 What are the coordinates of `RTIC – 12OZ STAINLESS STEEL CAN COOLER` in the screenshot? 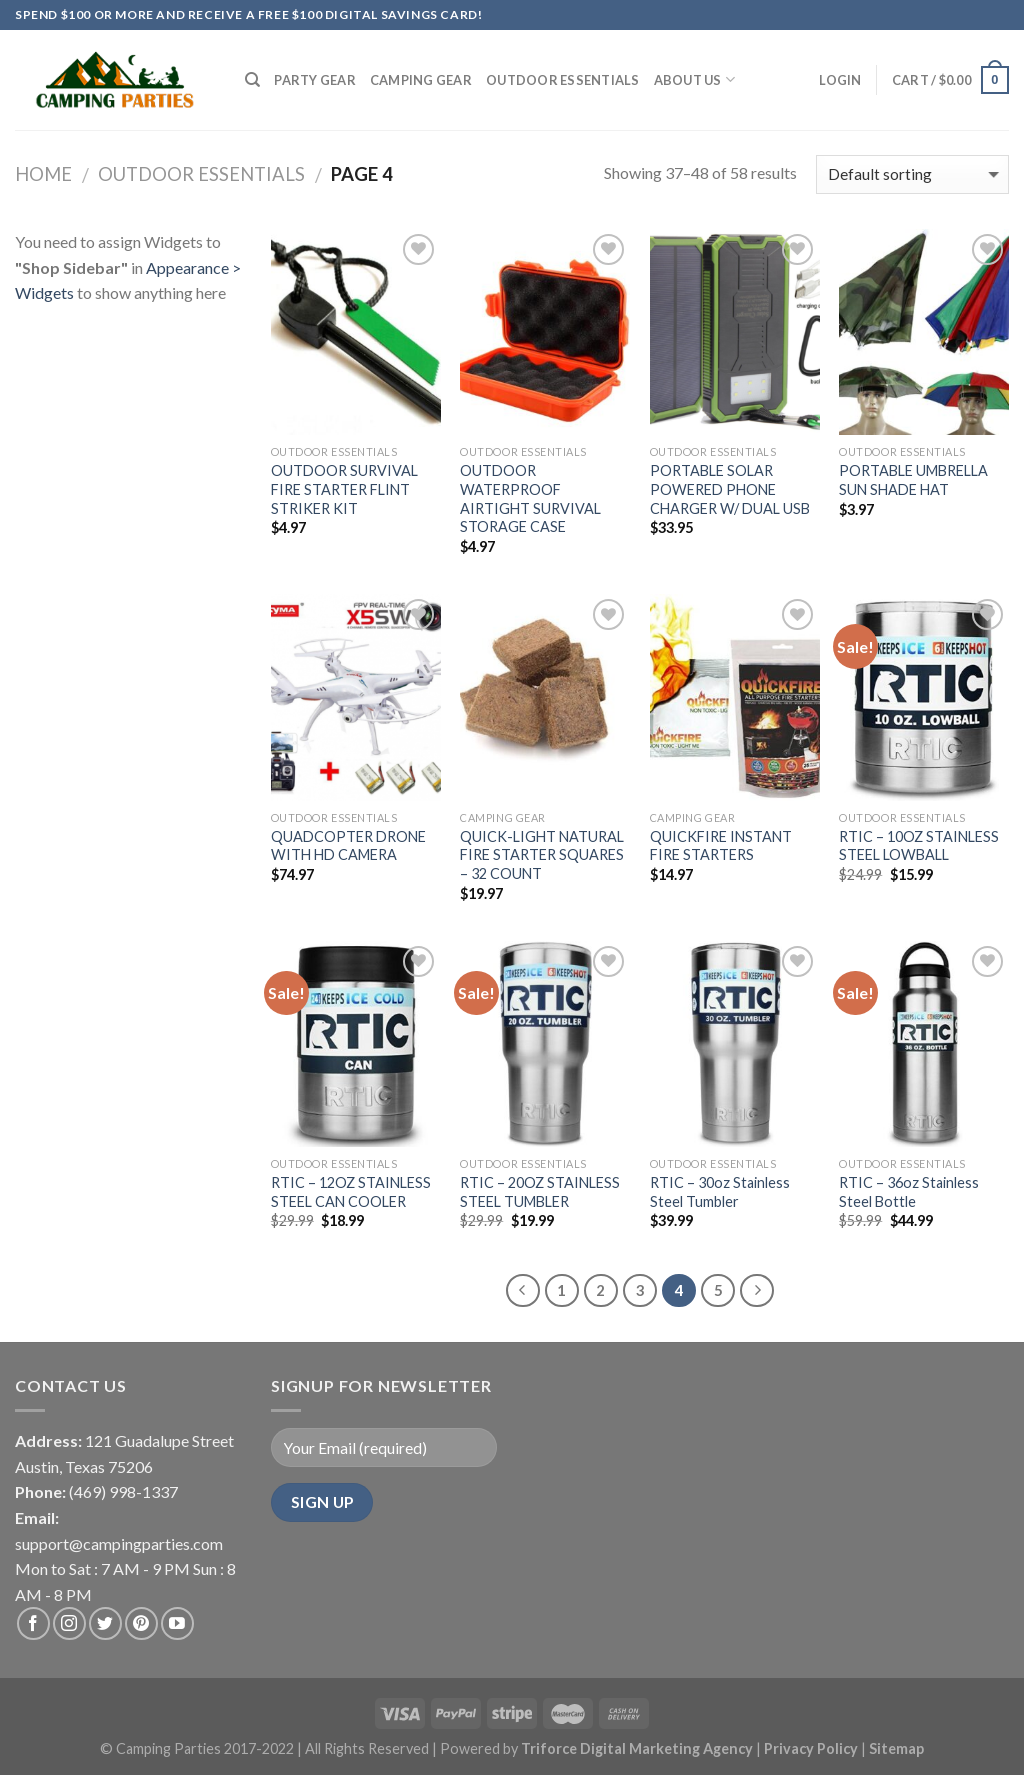 It's located at (351, 1192).